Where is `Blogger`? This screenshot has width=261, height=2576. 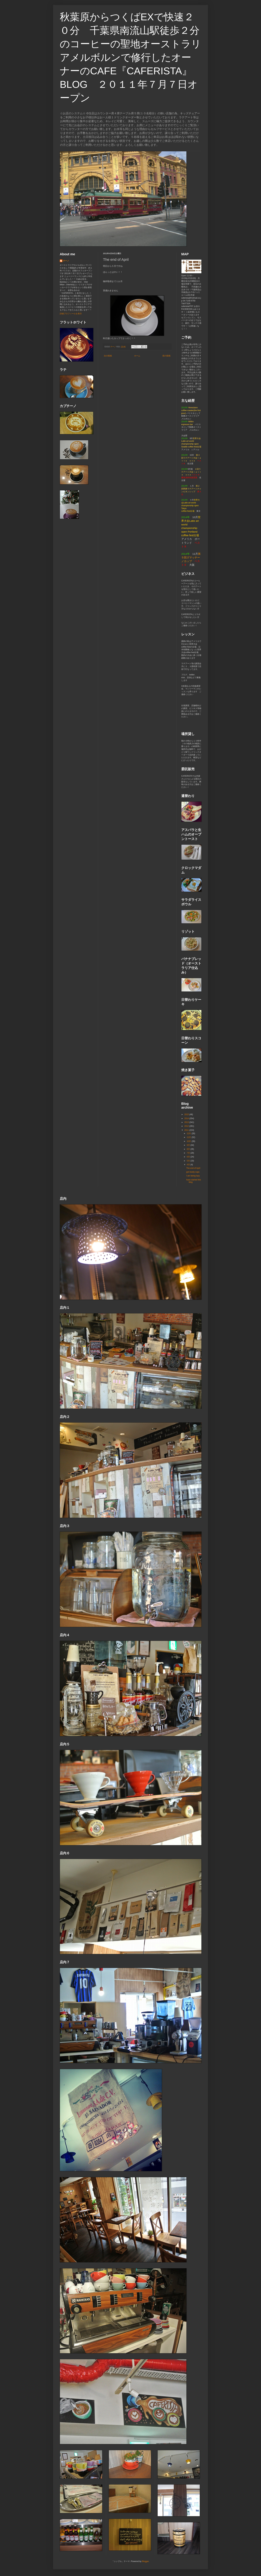 Blogger is located at coordinates (145, 2561).